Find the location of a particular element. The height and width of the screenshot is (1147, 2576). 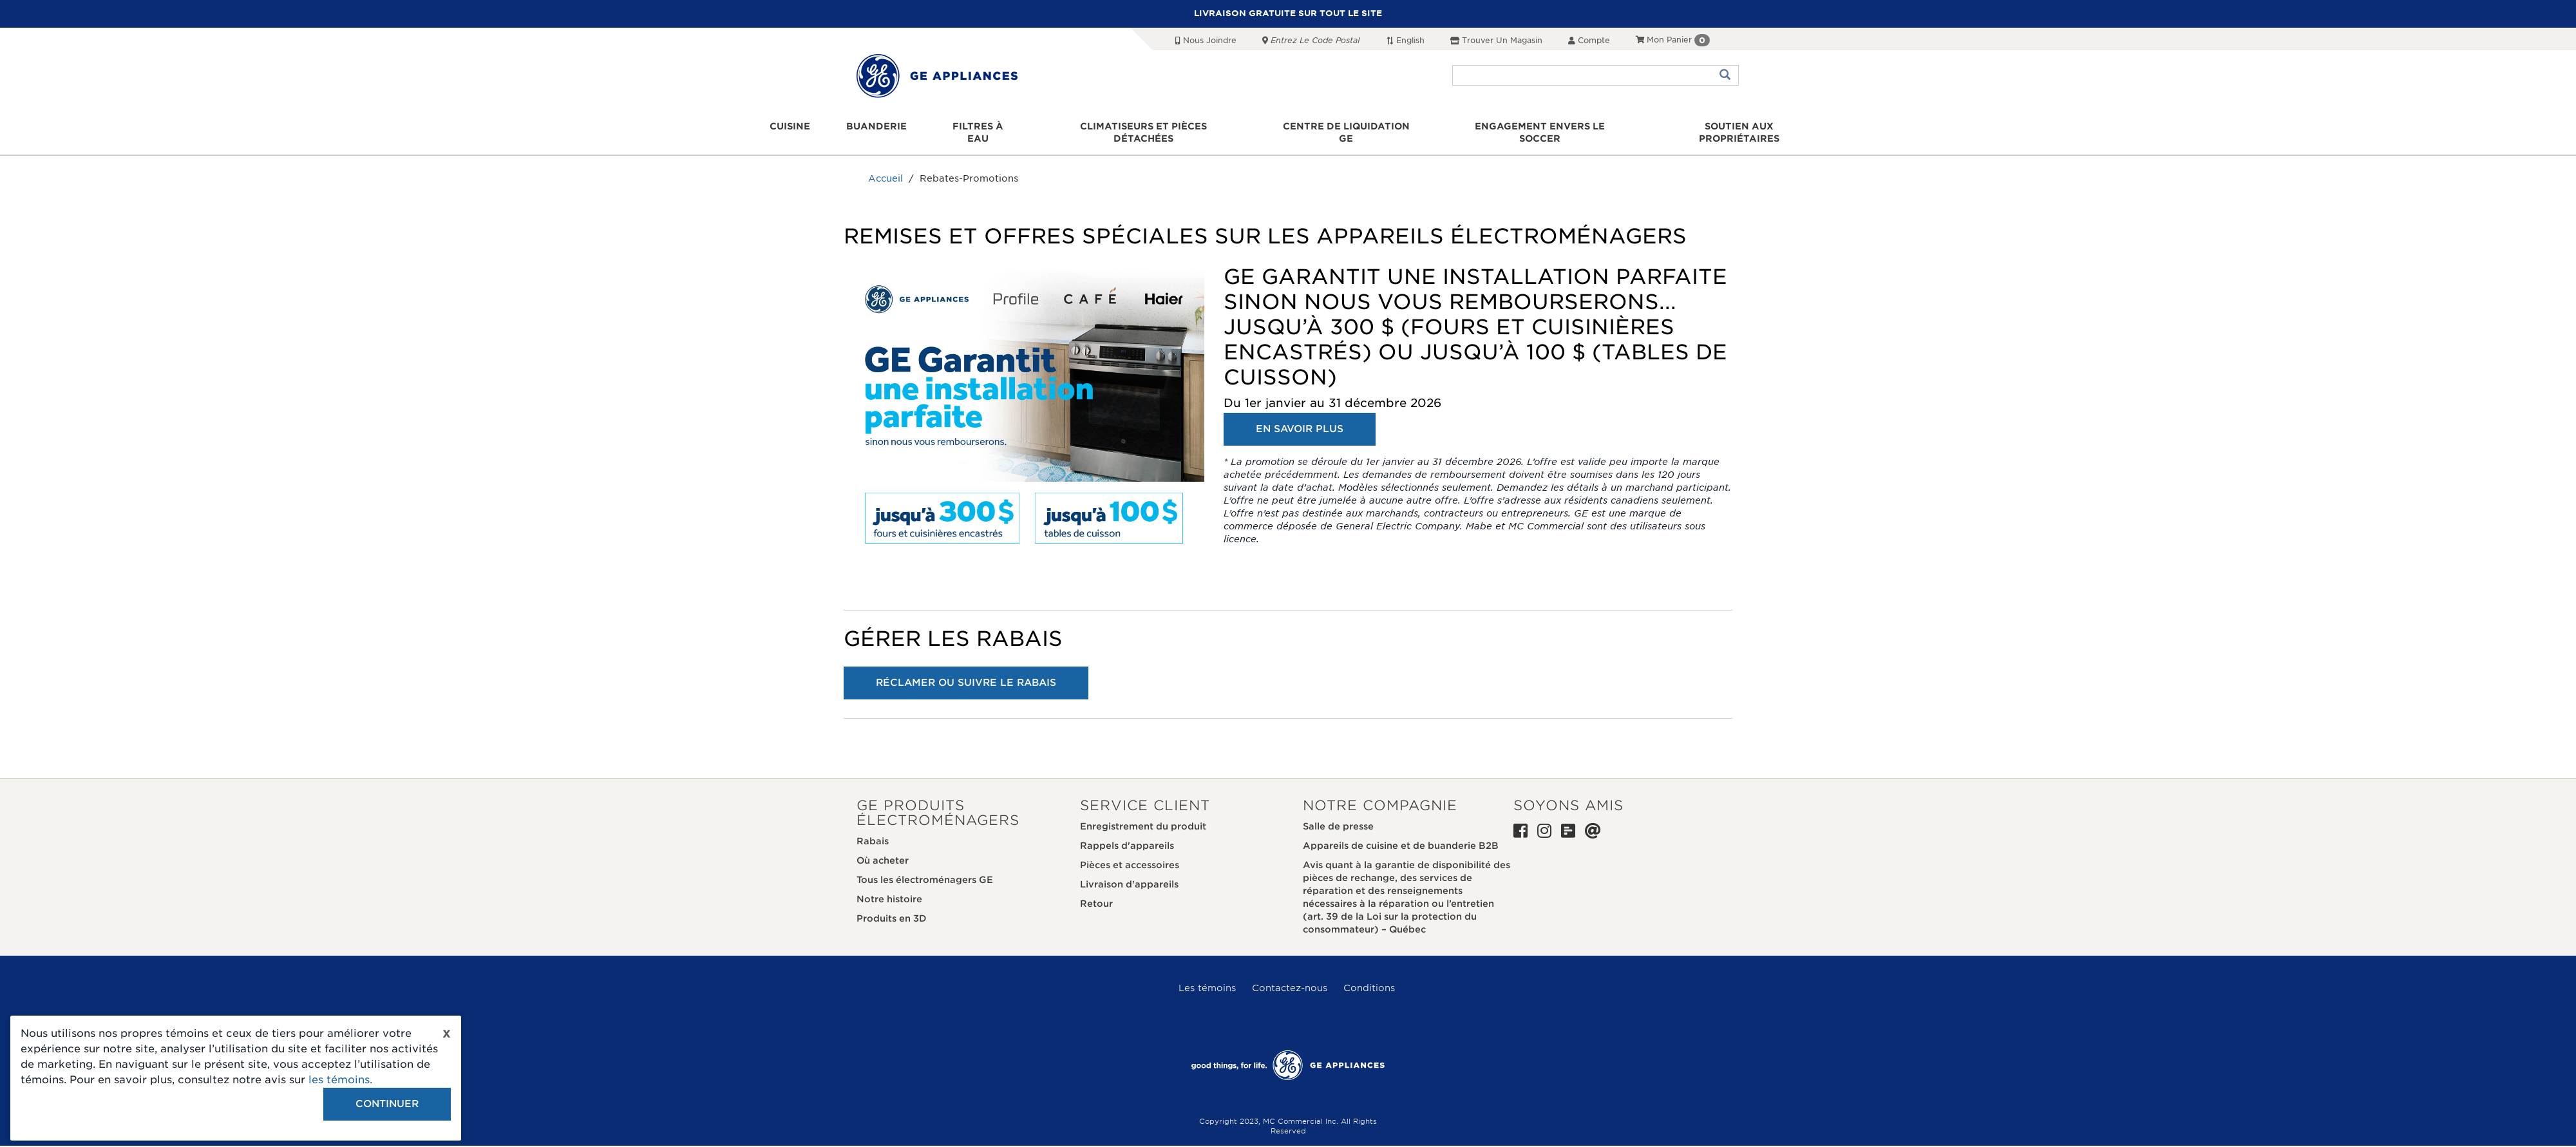

Salle de presse is located at coordinates (1338, 815).